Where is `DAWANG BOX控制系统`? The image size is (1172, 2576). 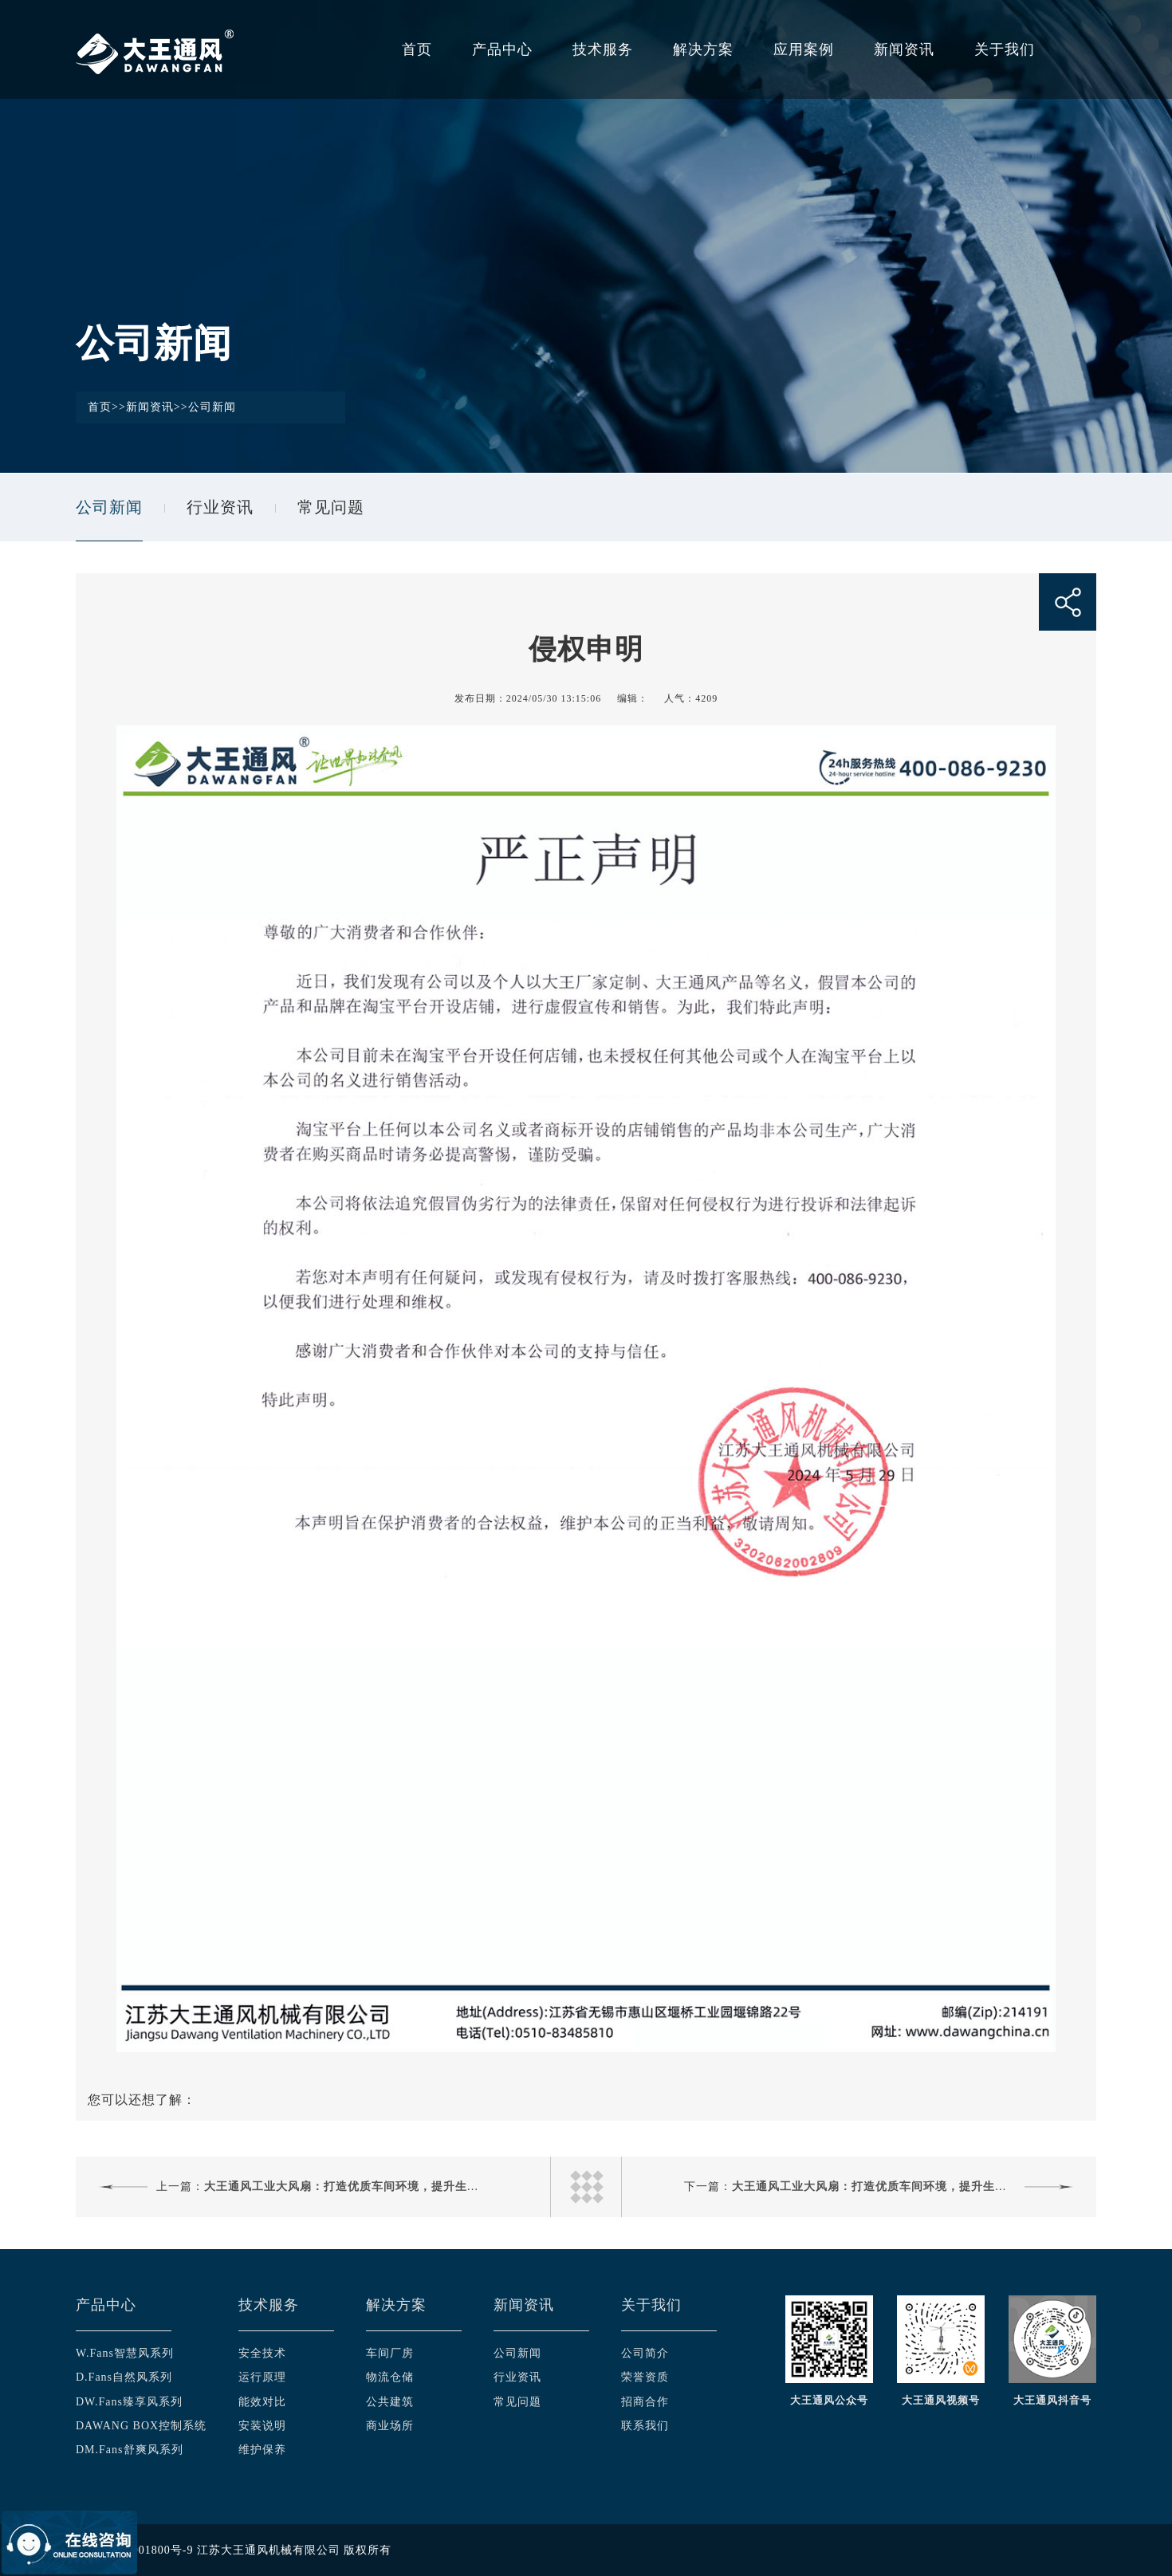
DAWANG BOX控制系统 is located at coordinates (141, 2426).